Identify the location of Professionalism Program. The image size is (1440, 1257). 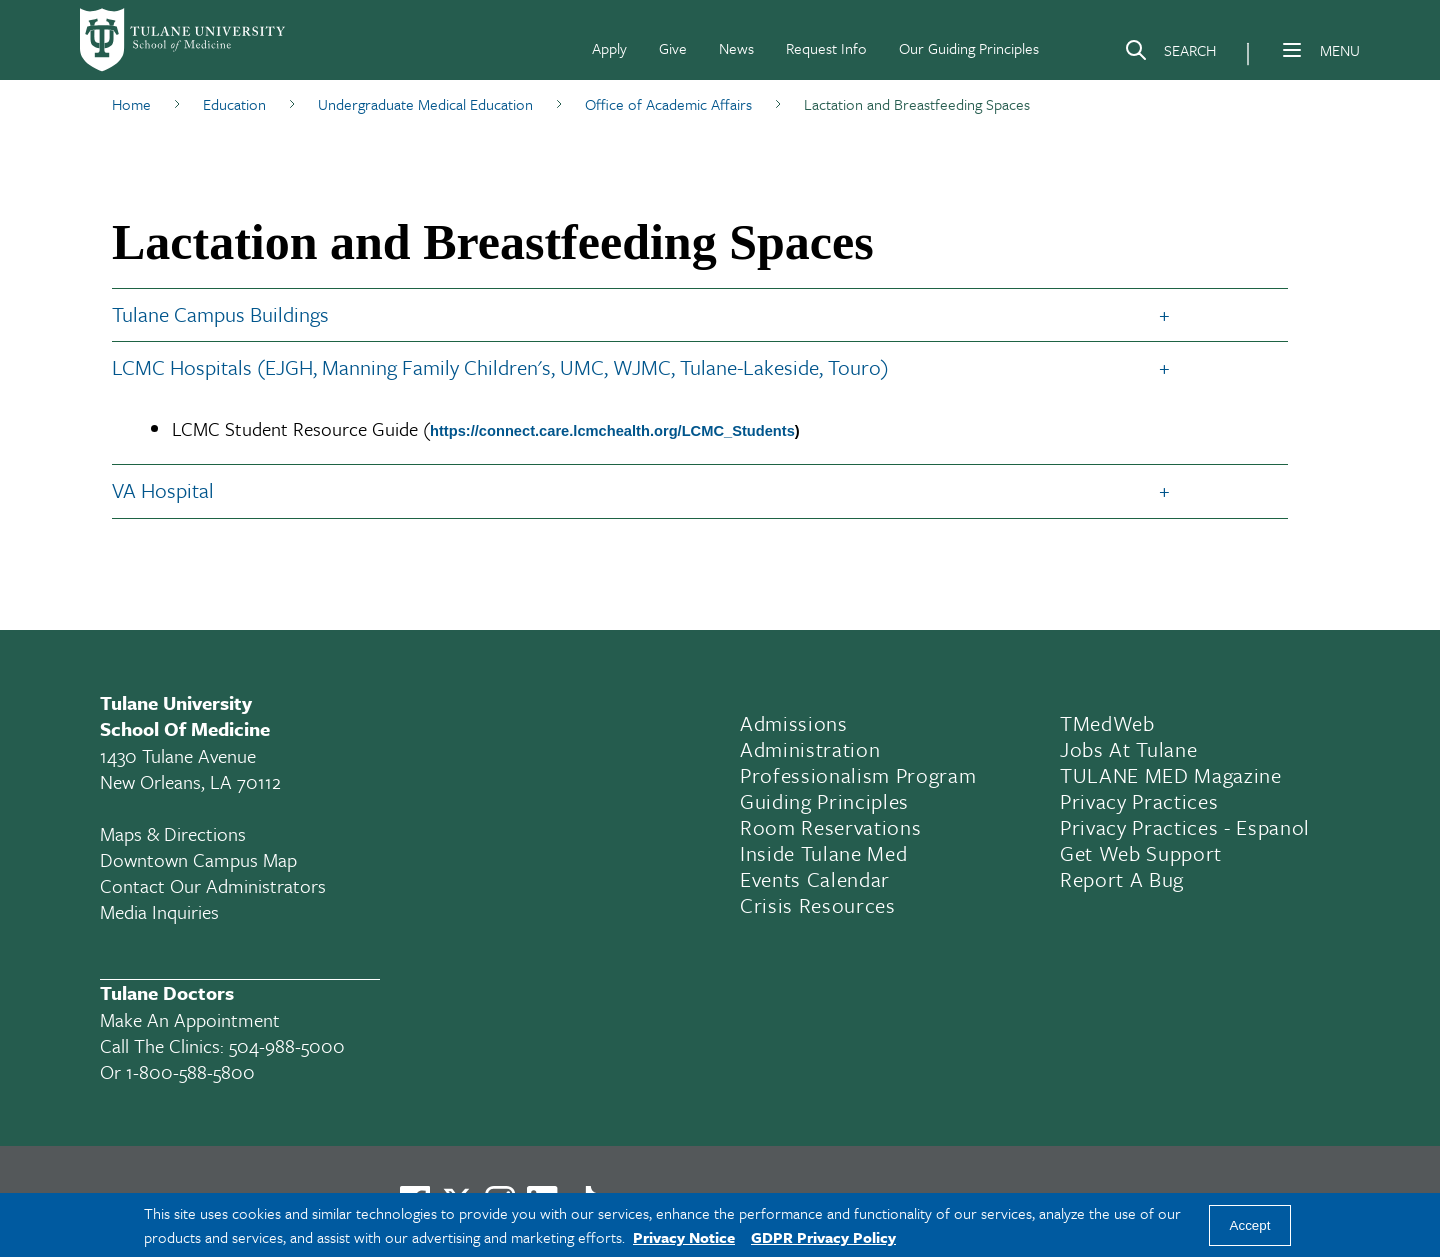
(858, 775).